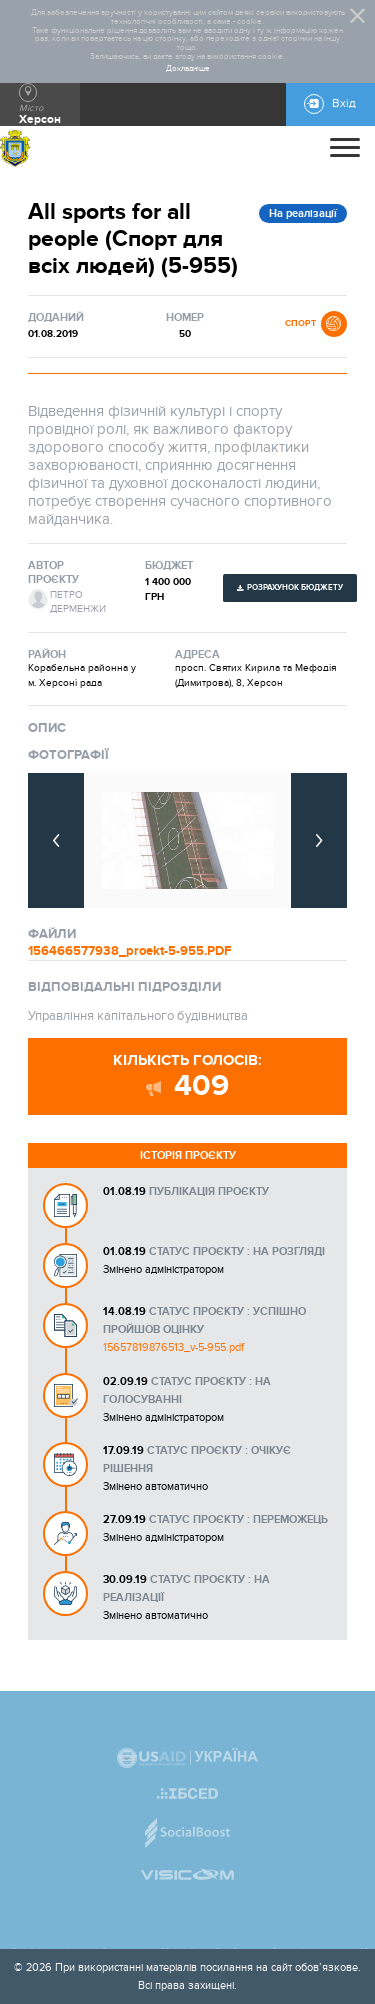 This screenshot has width=375, height=2004. What do you see at coordinates (129, 951) in the screenshot?
I see `156466577938_proekt-5-955.PDF` at bounding box center [129, 951].